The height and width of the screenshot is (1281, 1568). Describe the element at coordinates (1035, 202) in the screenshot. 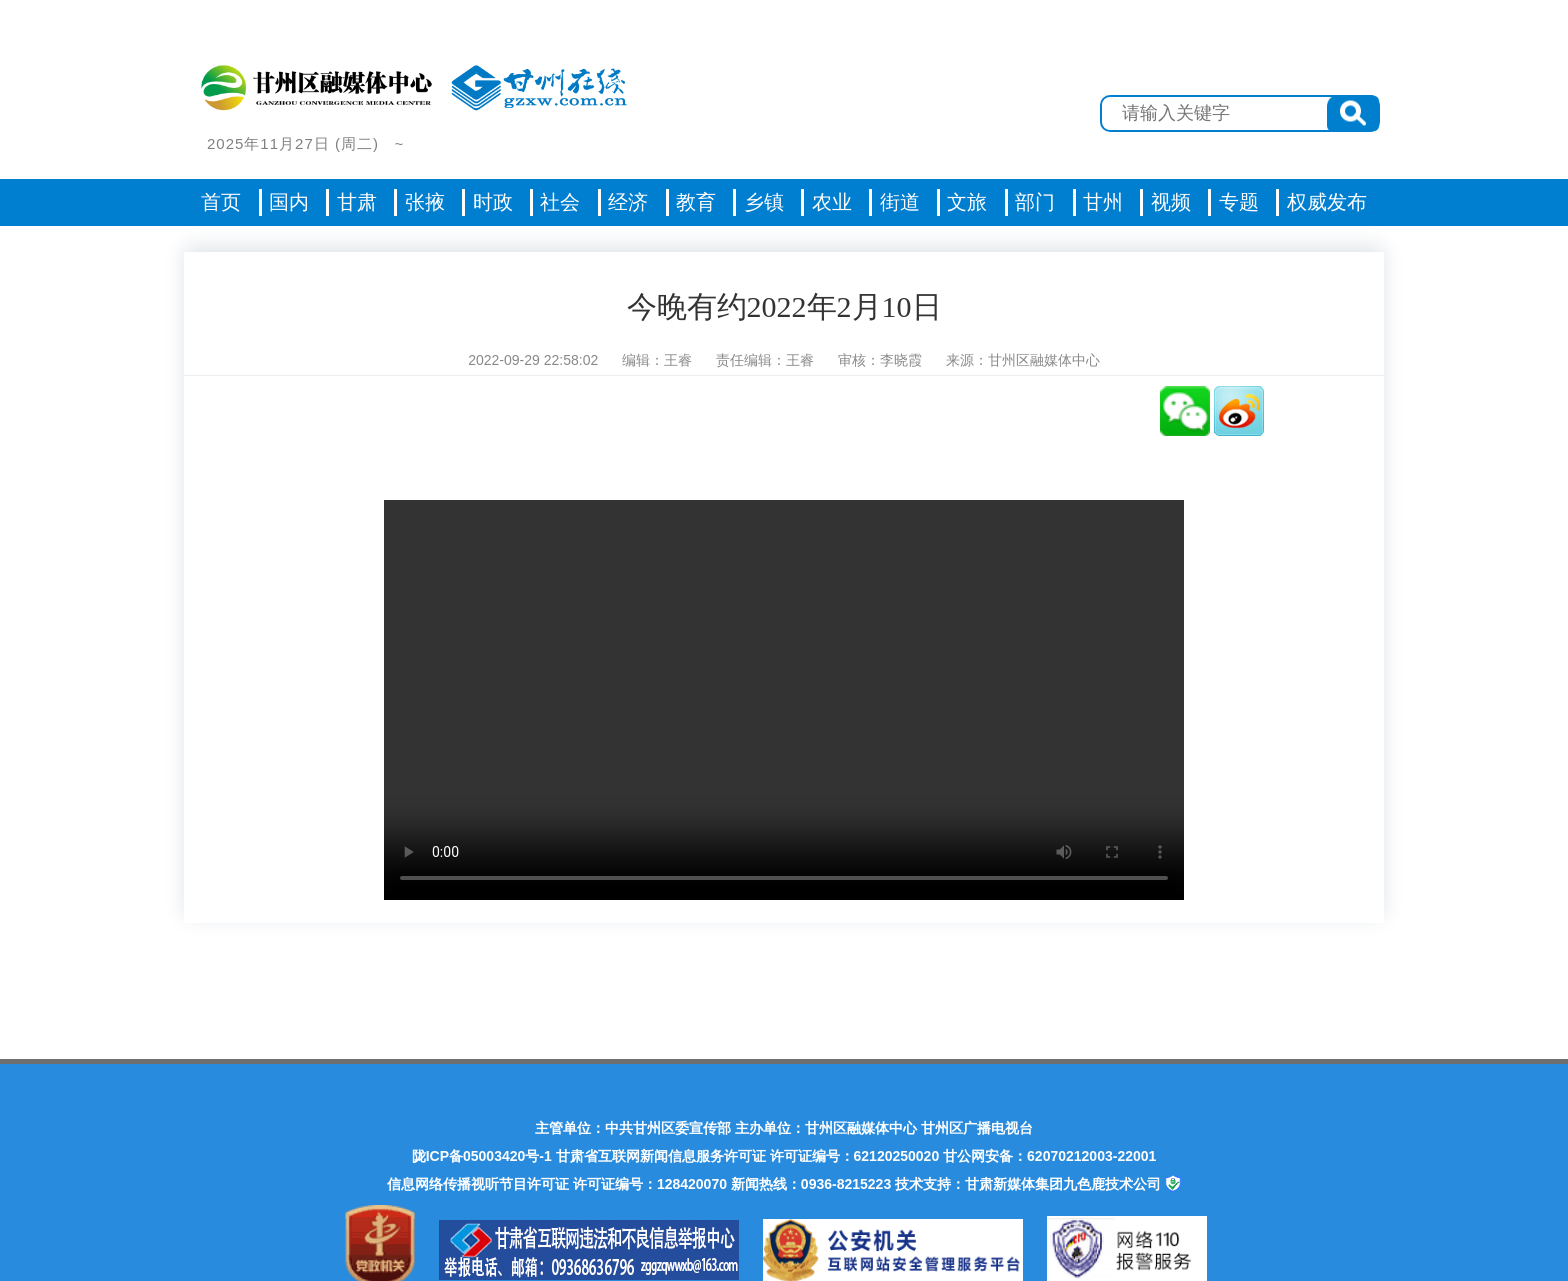

I see `部门` at that location.